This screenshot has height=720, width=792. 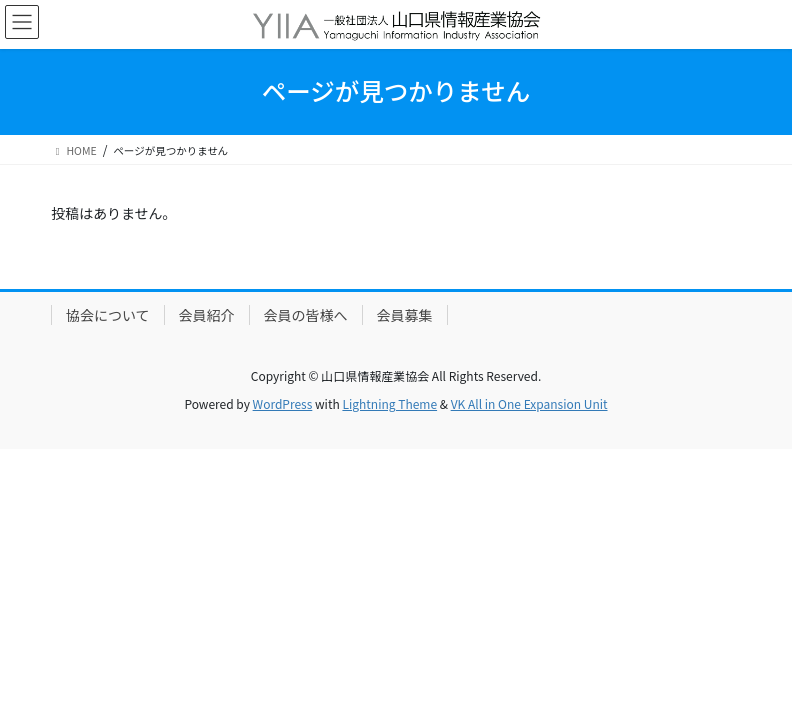 What do you see at coordinates (207, 315) in the screenshot?
I see `会員紹介` at bounding box center [207, 315].